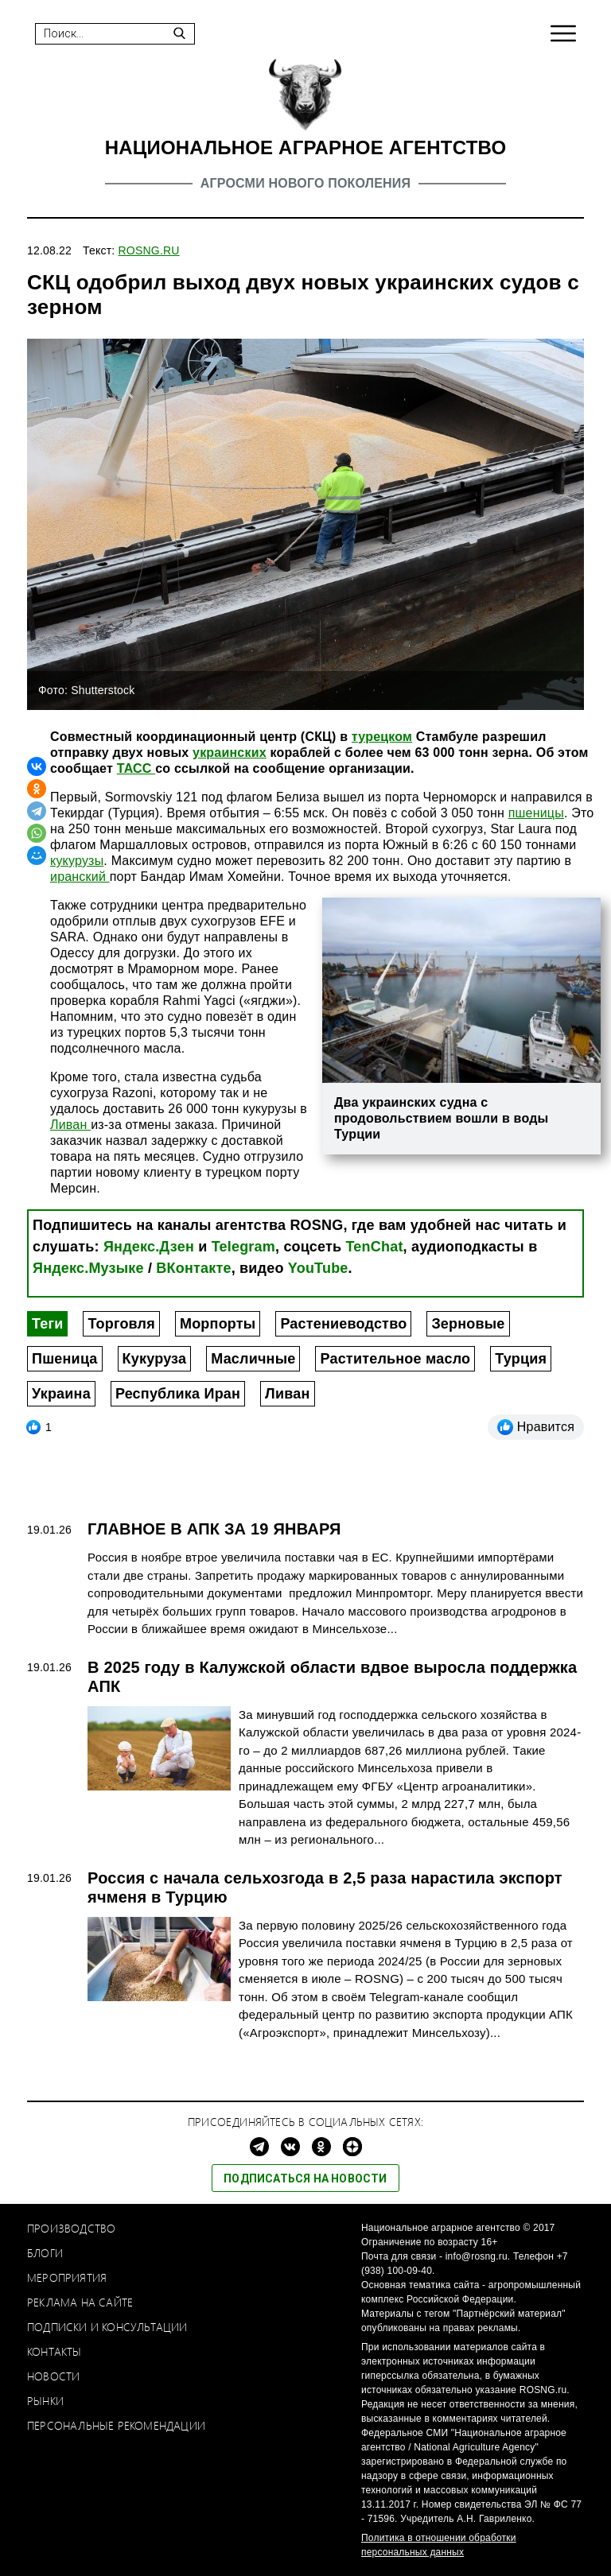 The width and height of the screenshot is (611, 2576). Describe the element at coordinates (467, 1324) in the screenshot. I see `Зерновые` at that location.